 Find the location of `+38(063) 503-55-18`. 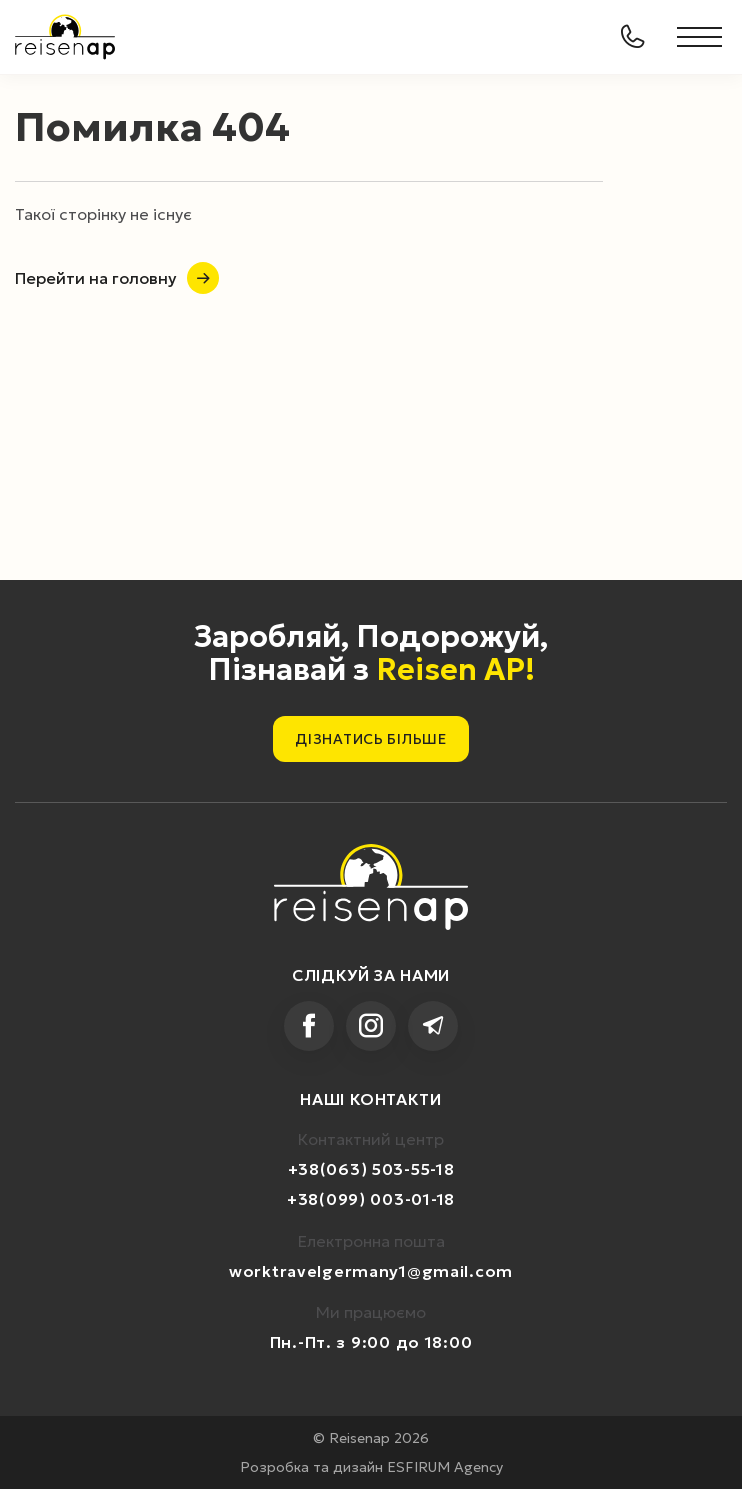

+38(063) 503-55-18 is located at coordinates (371, 1169).